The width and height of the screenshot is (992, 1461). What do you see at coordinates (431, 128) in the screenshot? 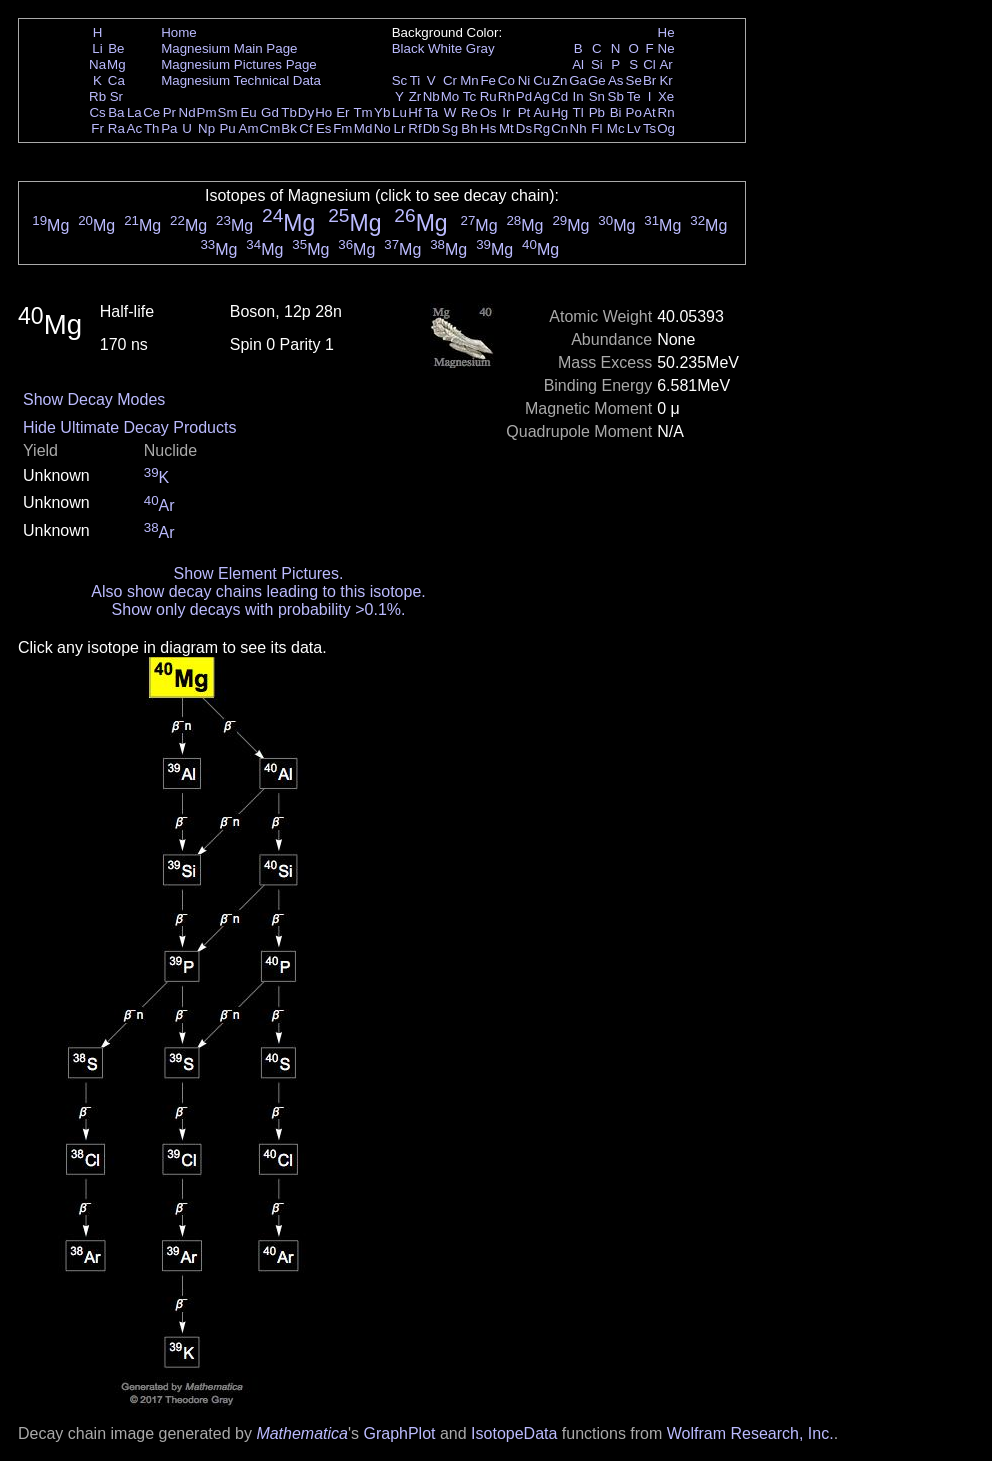
I see `Db` at bounding box center [431, 128].